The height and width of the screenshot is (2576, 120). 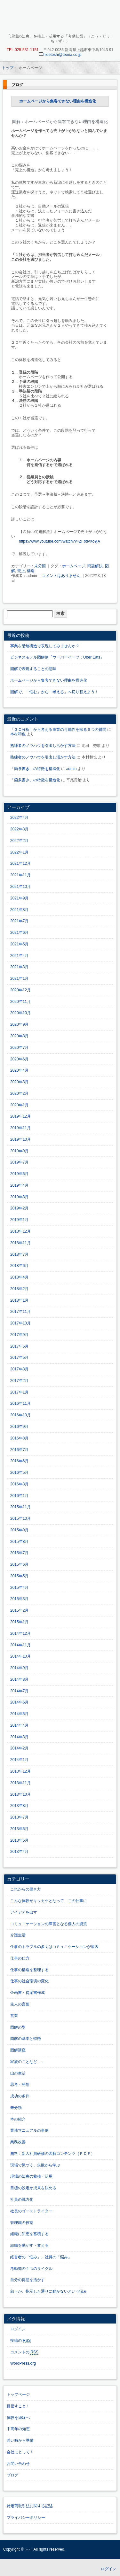 What do you see at coordinates (19, 1484) in the screenshot?
I see `2016年3月` at bounding box center [19, 1484].